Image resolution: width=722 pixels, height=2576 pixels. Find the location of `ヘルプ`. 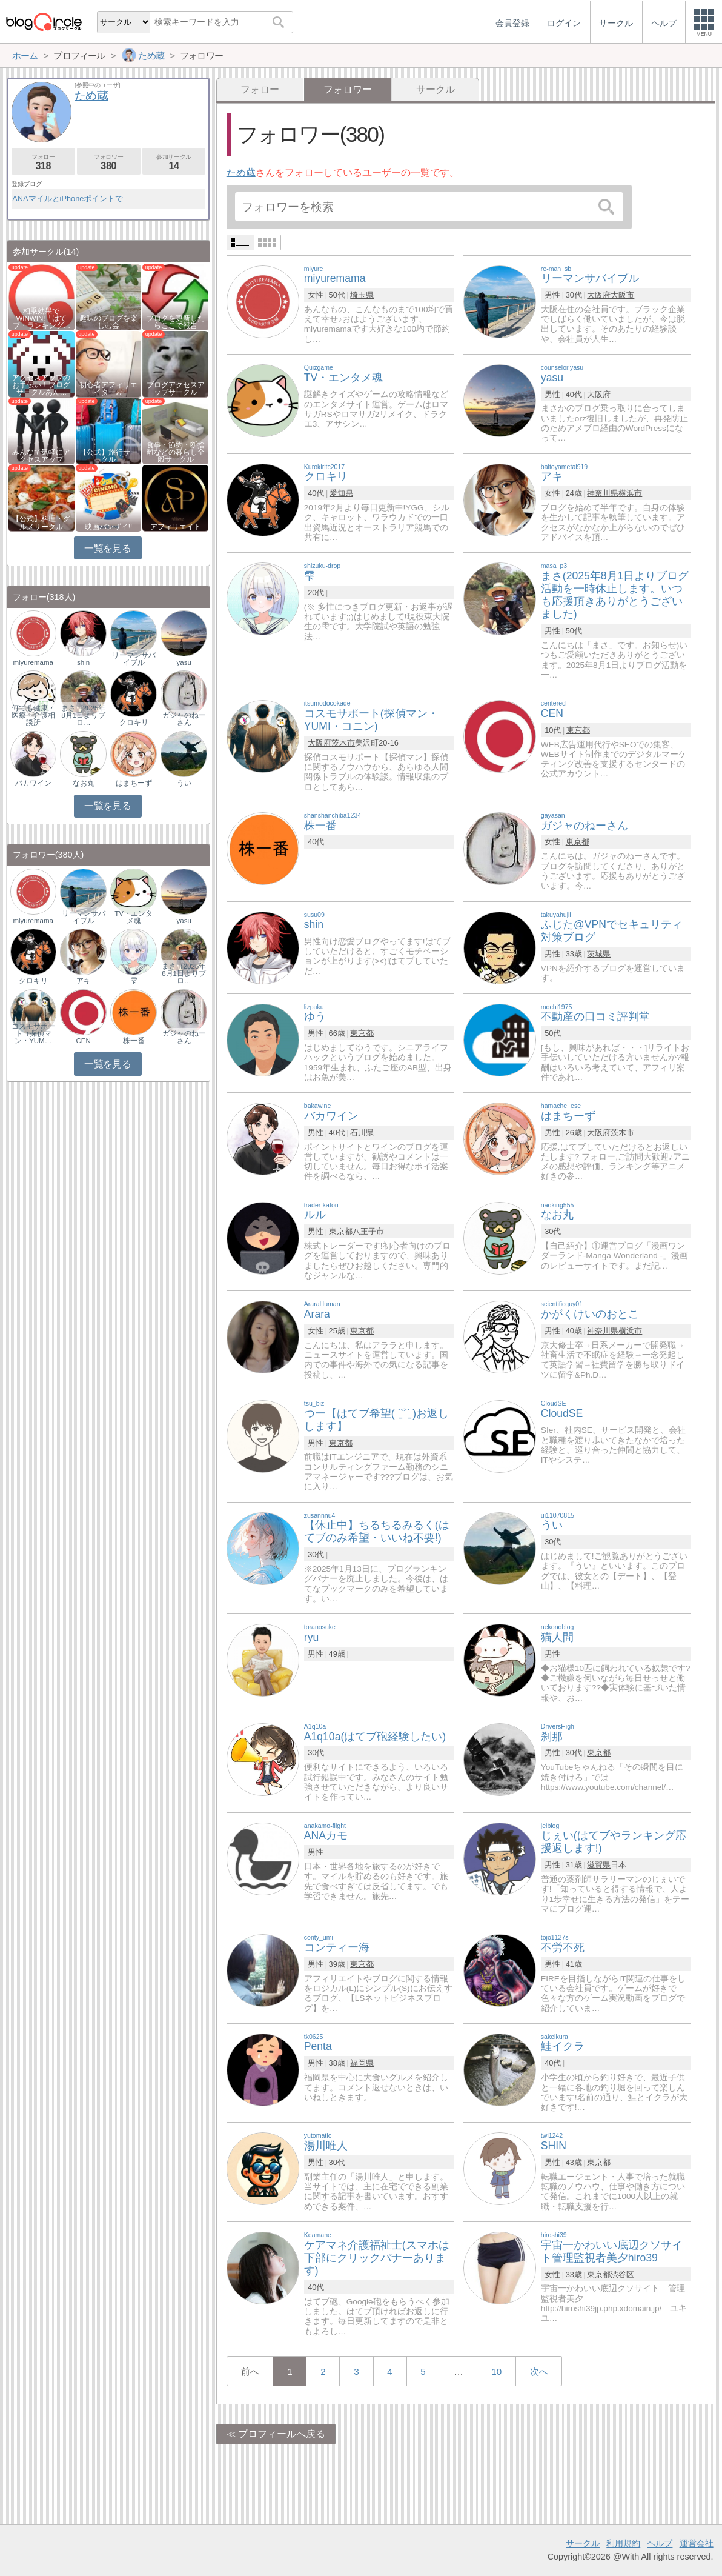

ヘルプ is located at coordinates (659, 2543).